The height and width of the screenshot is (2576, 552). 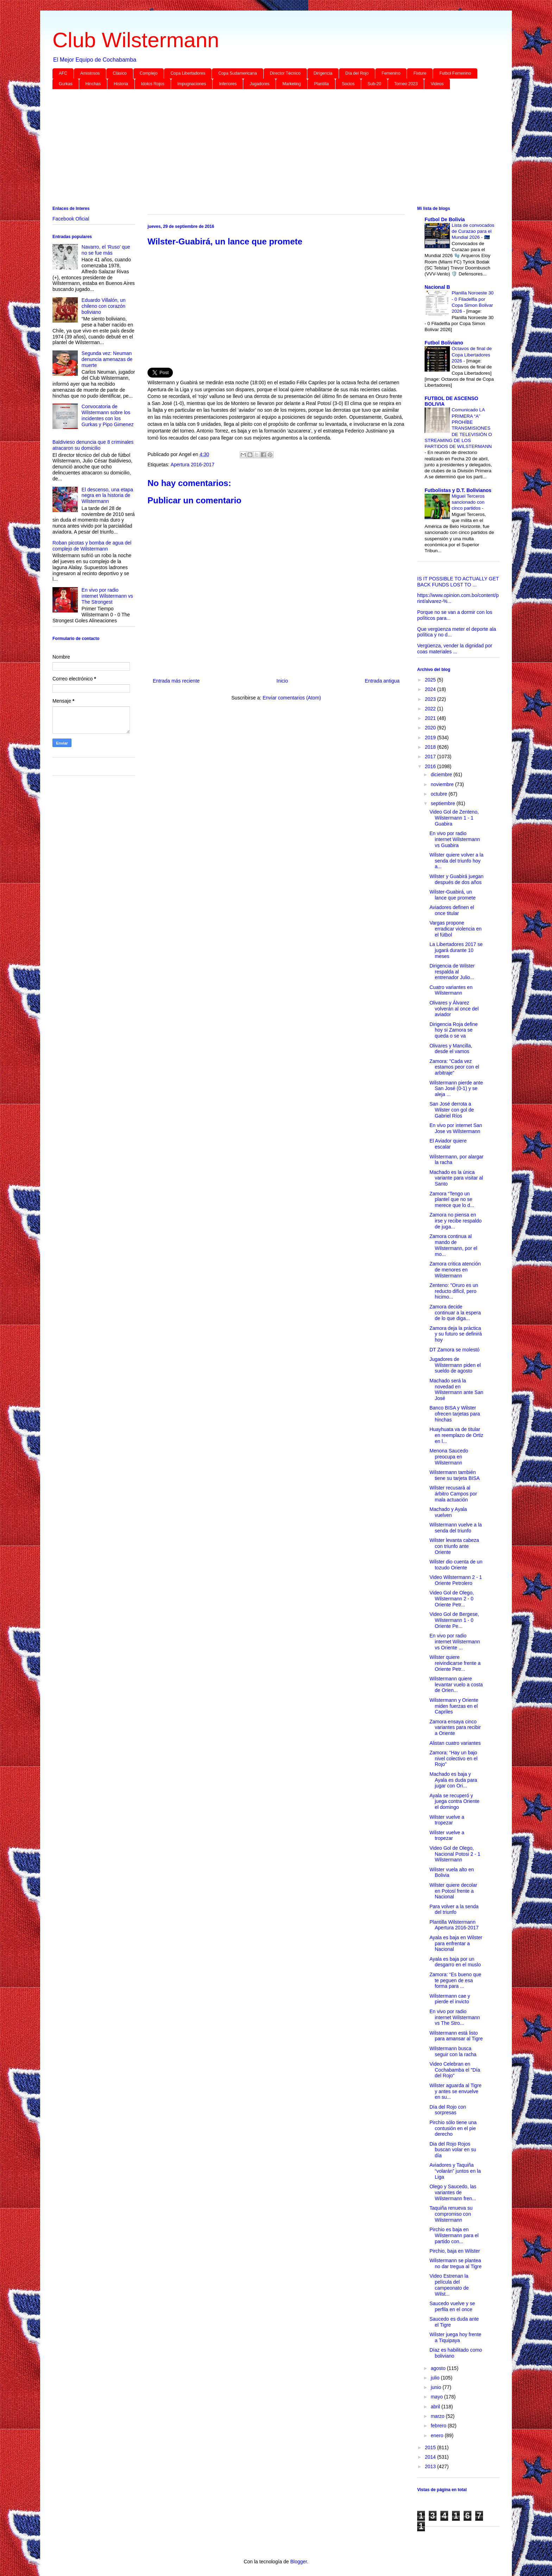 I want to click on Video Wilstermann 2 - 1 Oriente Petrolero, so click(x=455, y=1580).